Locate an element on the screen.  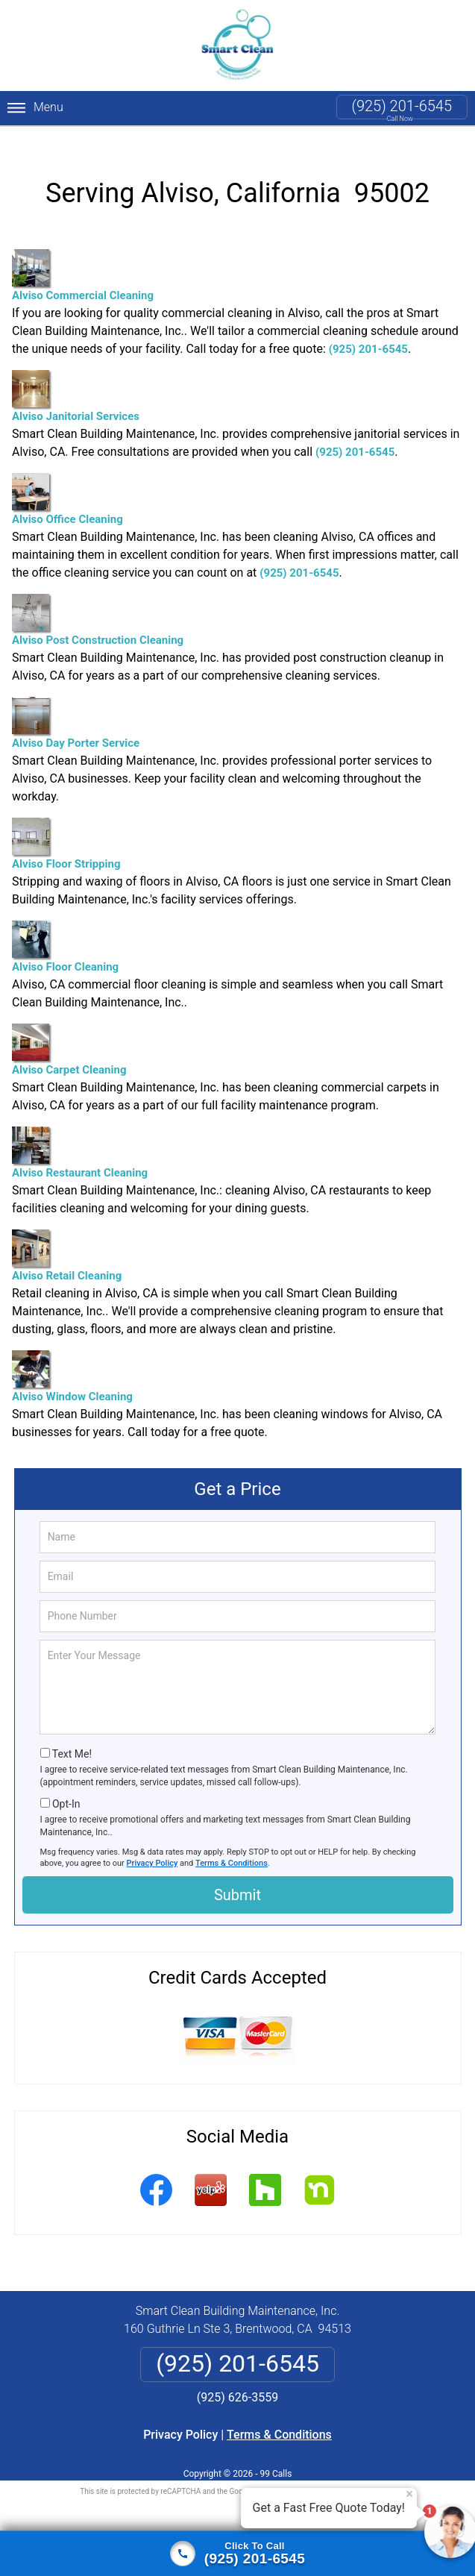
Alviso Commercial Cleaning is located at coordinates (83, 257).